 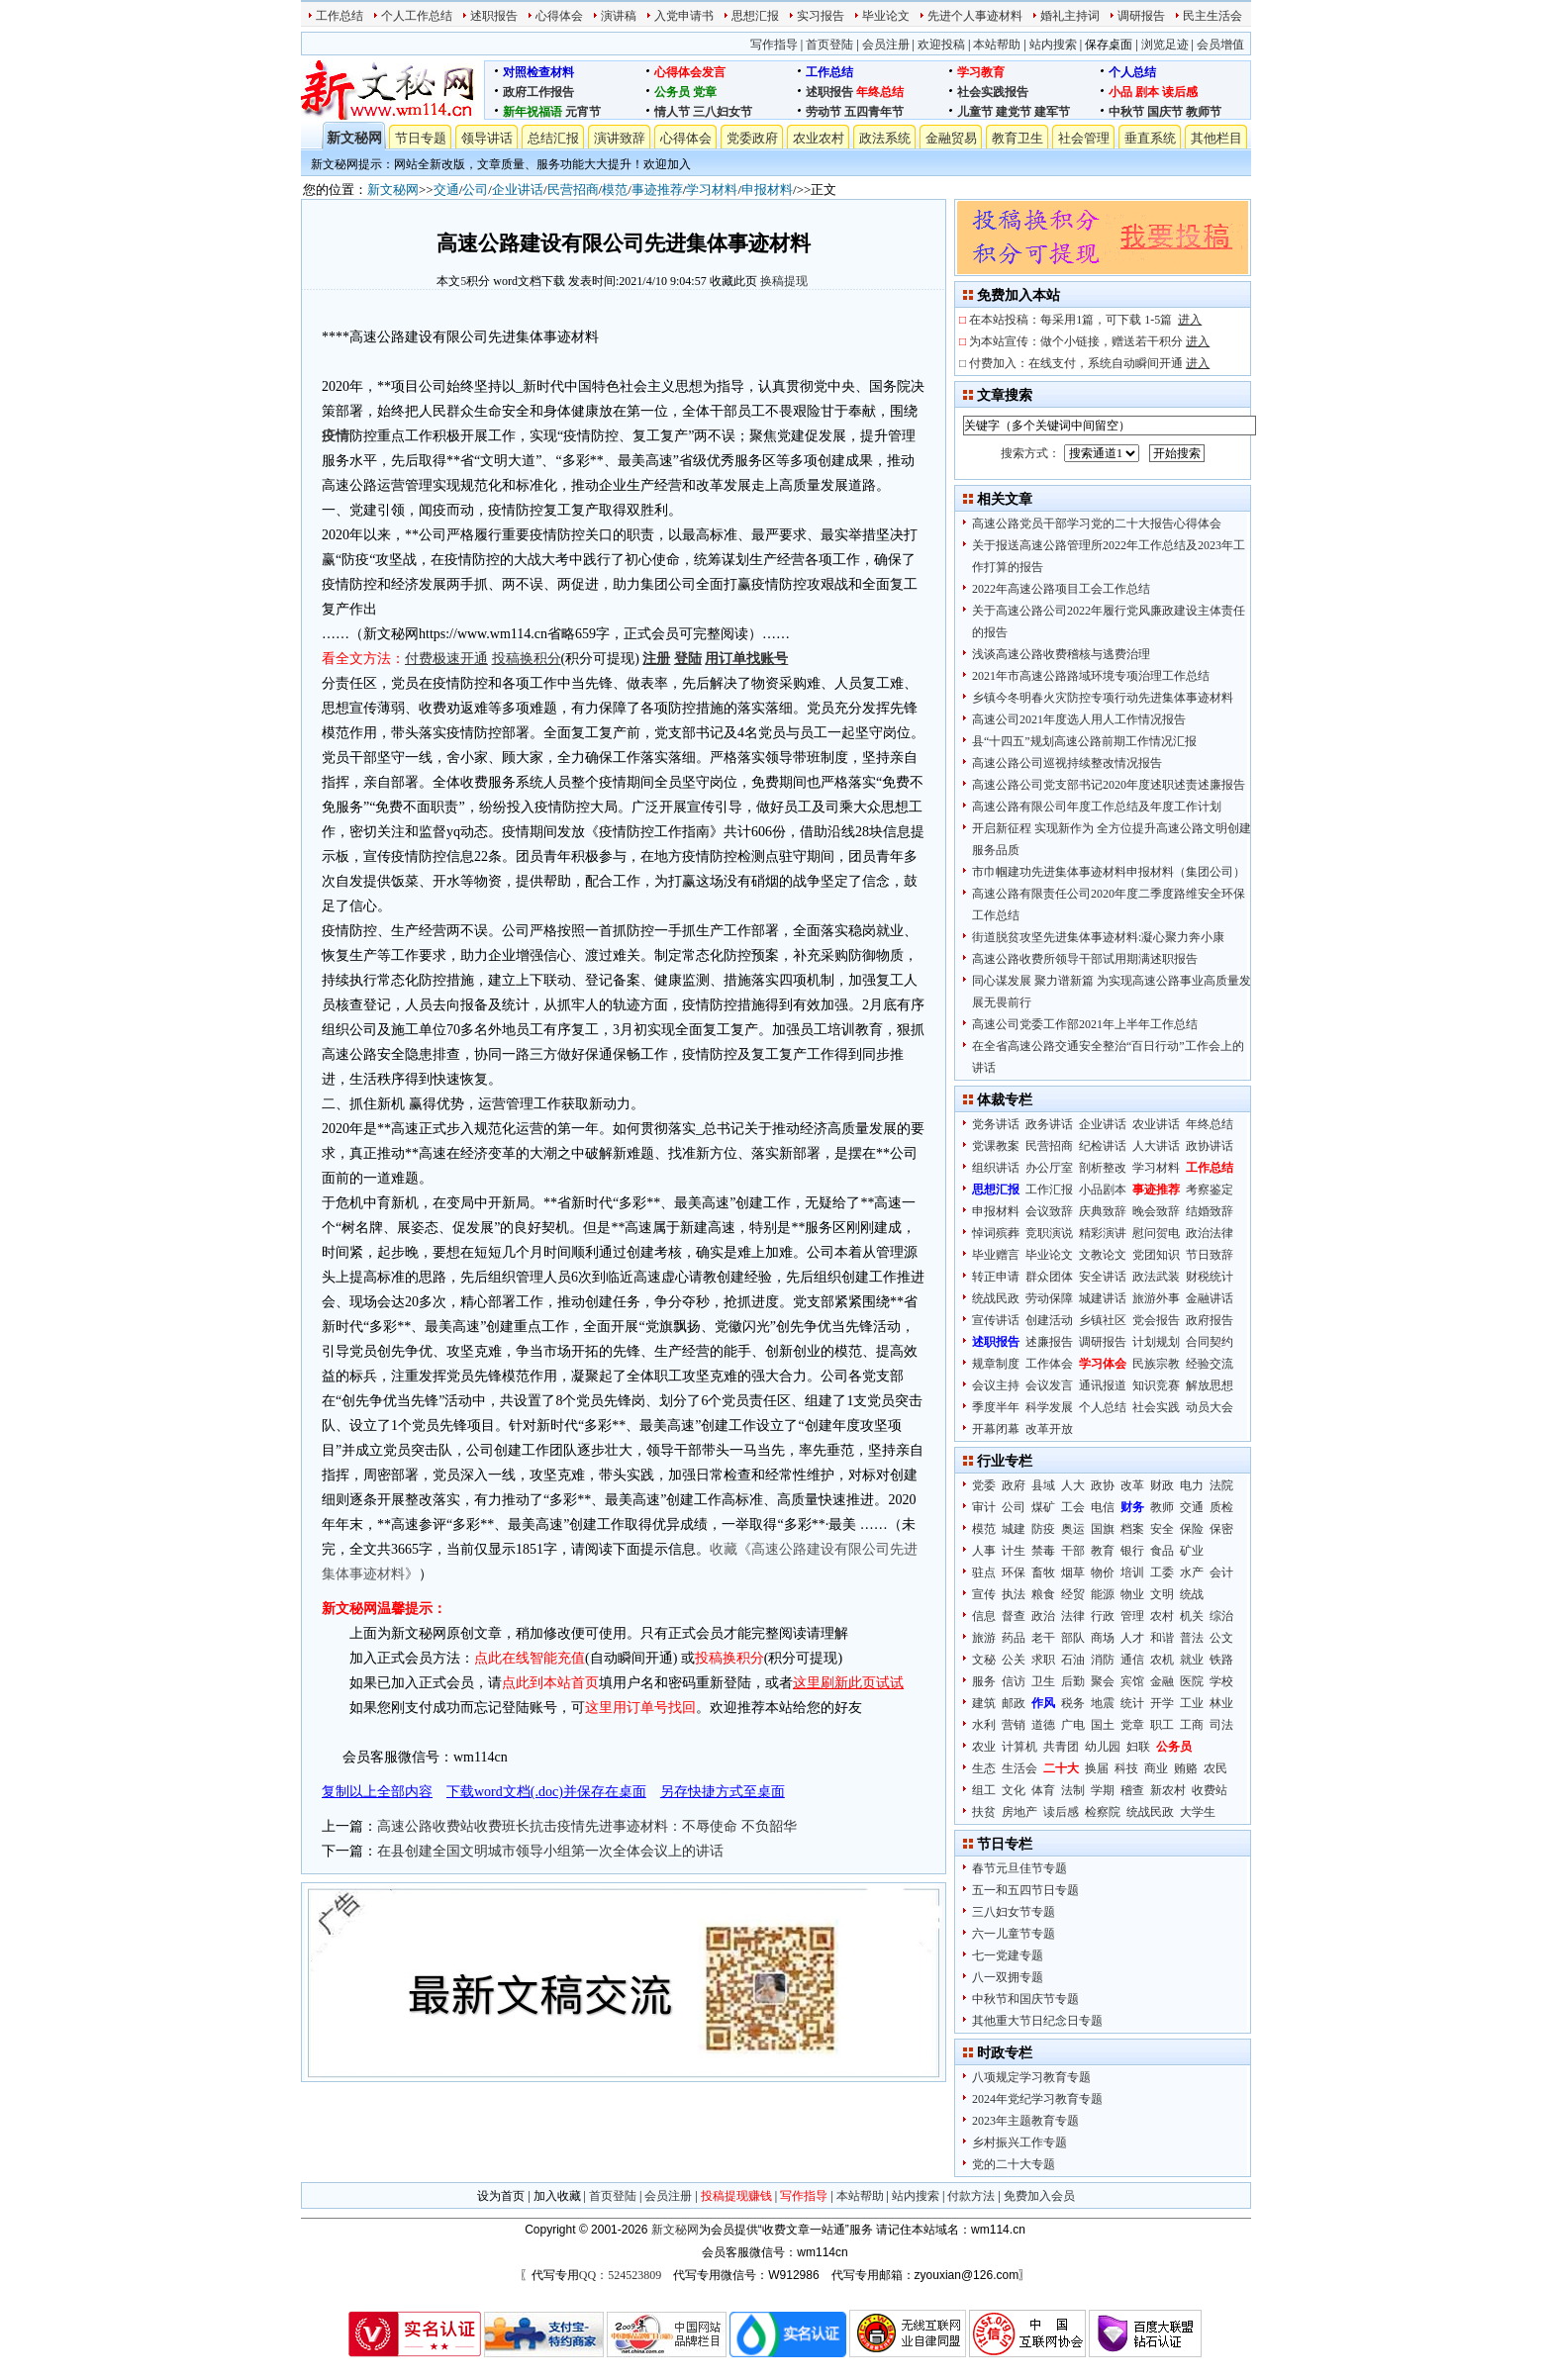 I want to click on 干部, so click(x=1073, y=1551).